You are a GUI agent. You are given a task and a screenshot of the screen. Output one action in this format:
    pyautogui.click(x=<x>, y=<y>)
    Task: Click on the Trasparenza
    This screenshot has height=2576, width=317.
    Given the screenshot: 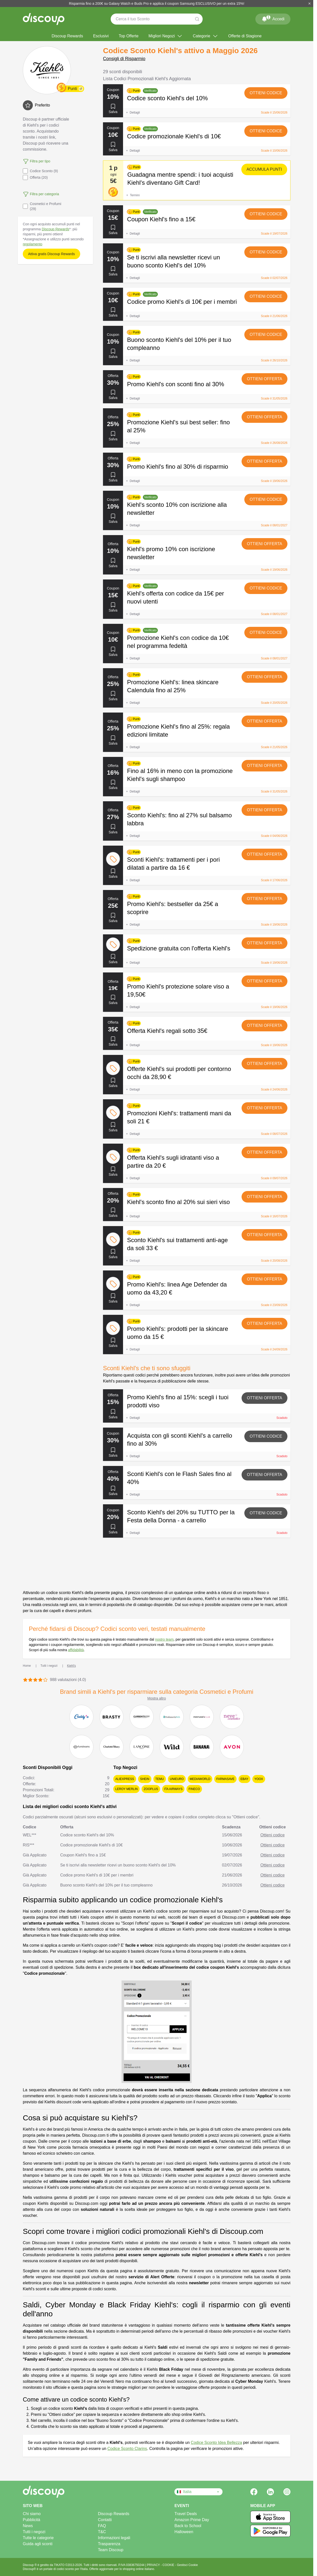 What is the action you would take?
    pyautogui.click(x=109, y=2544)
    